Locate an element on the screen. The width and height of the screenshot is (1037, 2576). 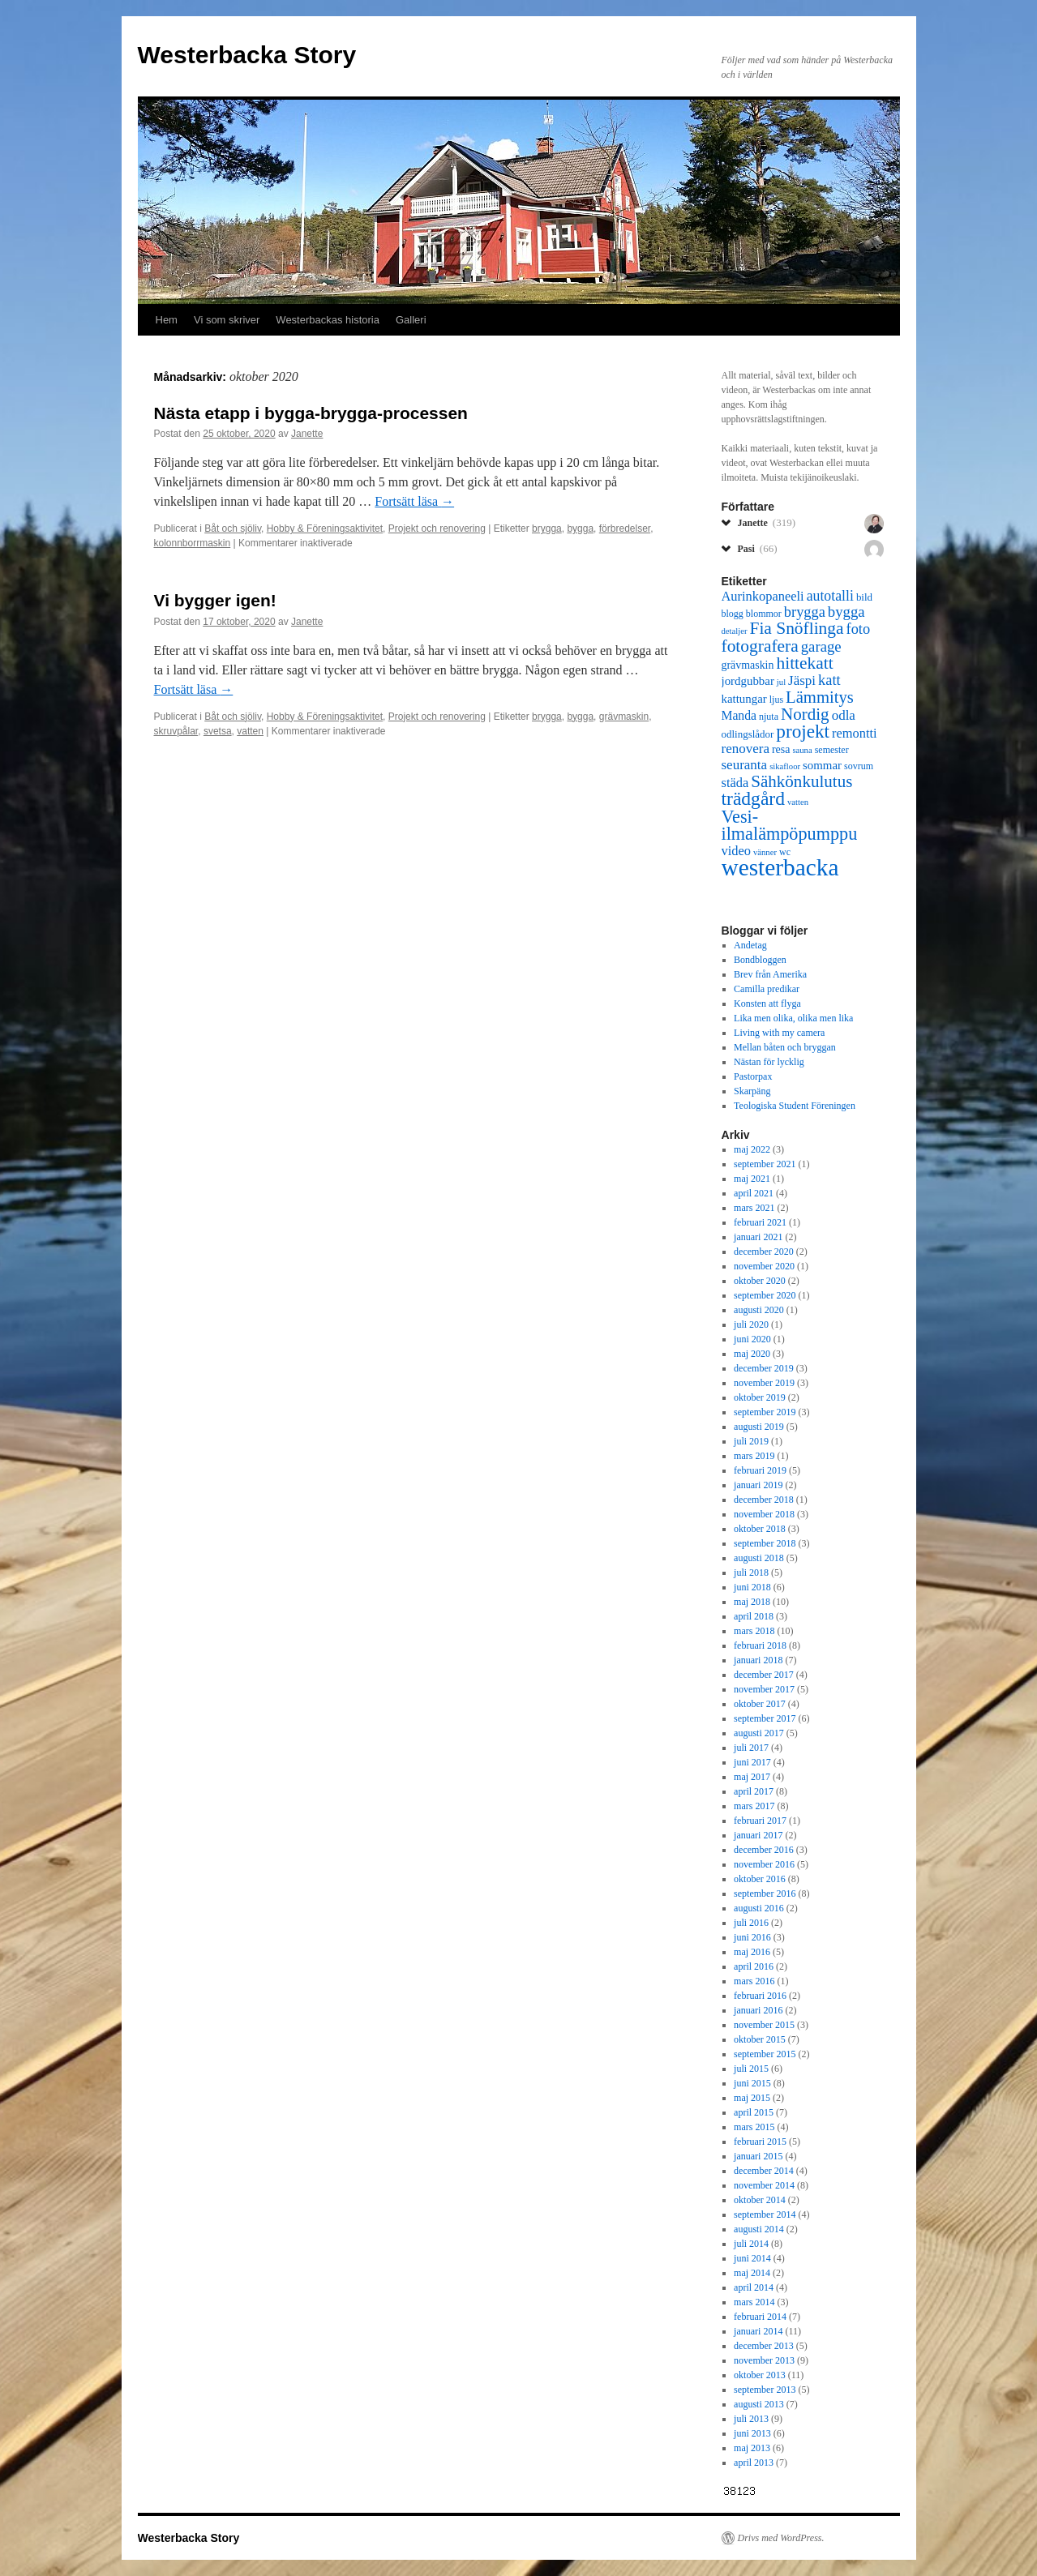
april 2013 is located at coordinates (753, 2462).